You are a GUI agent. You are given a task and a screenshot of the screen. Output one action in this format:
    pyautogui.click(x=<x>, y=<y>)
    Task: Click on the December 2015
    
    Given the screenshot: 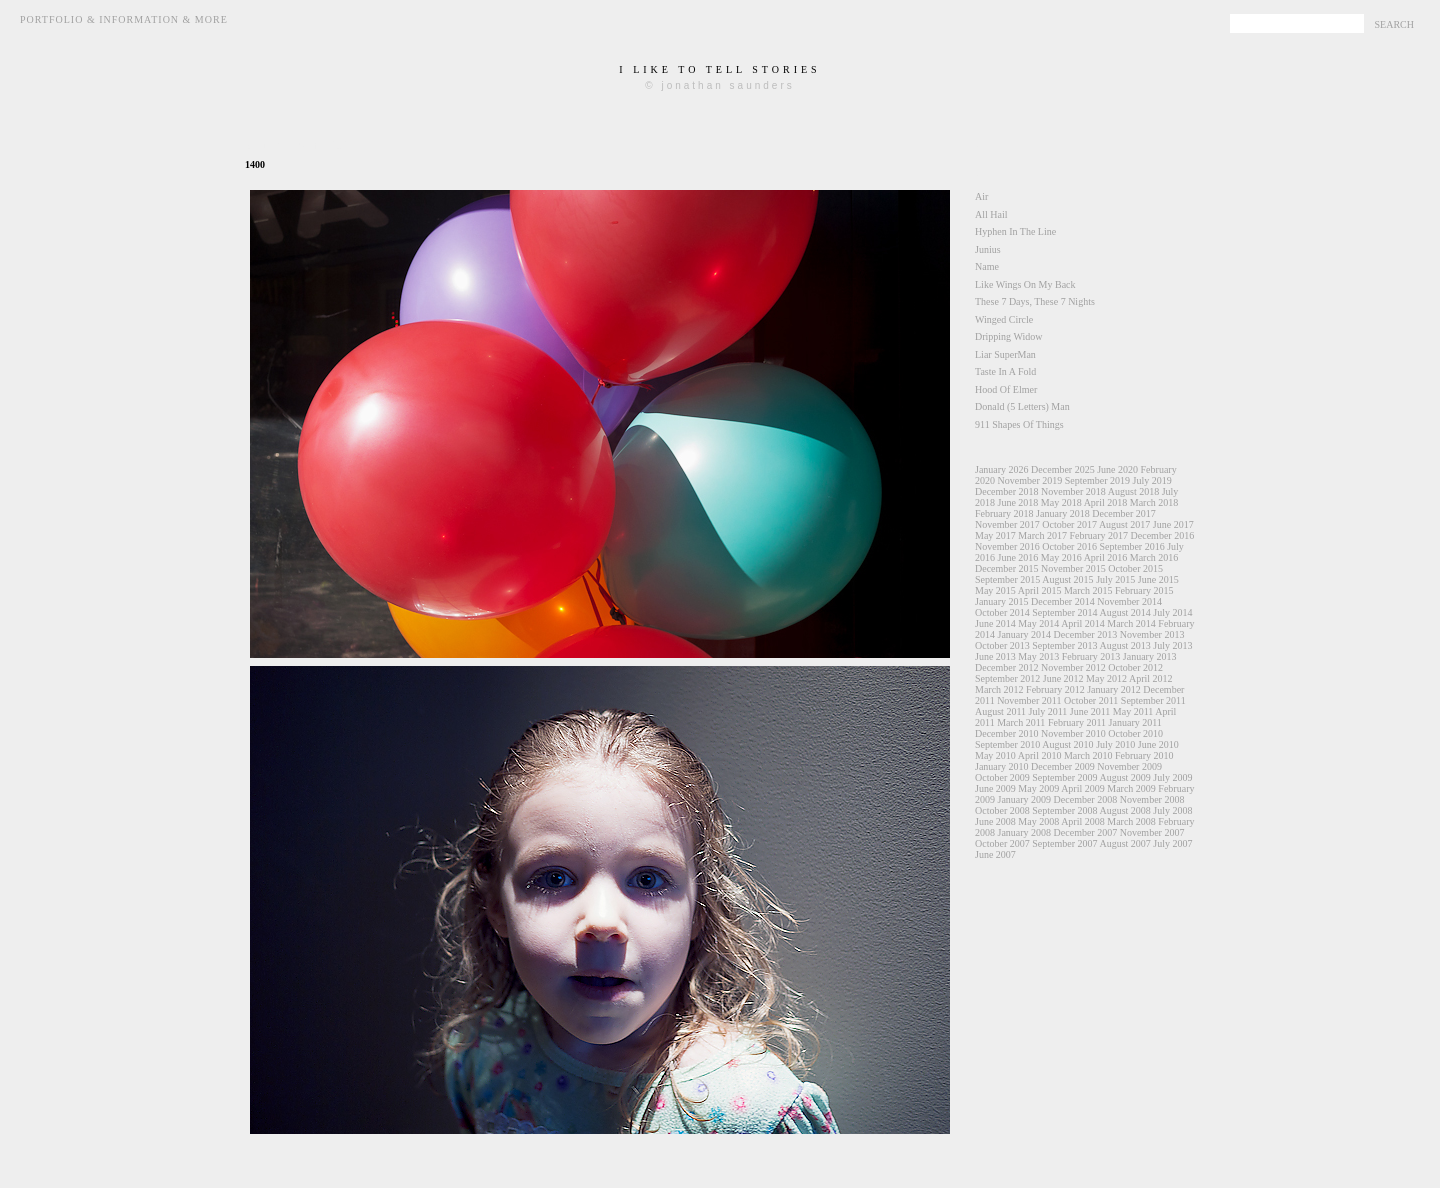 What is the action you would take?
    pyautogui.click(x=1007, y=568)
    